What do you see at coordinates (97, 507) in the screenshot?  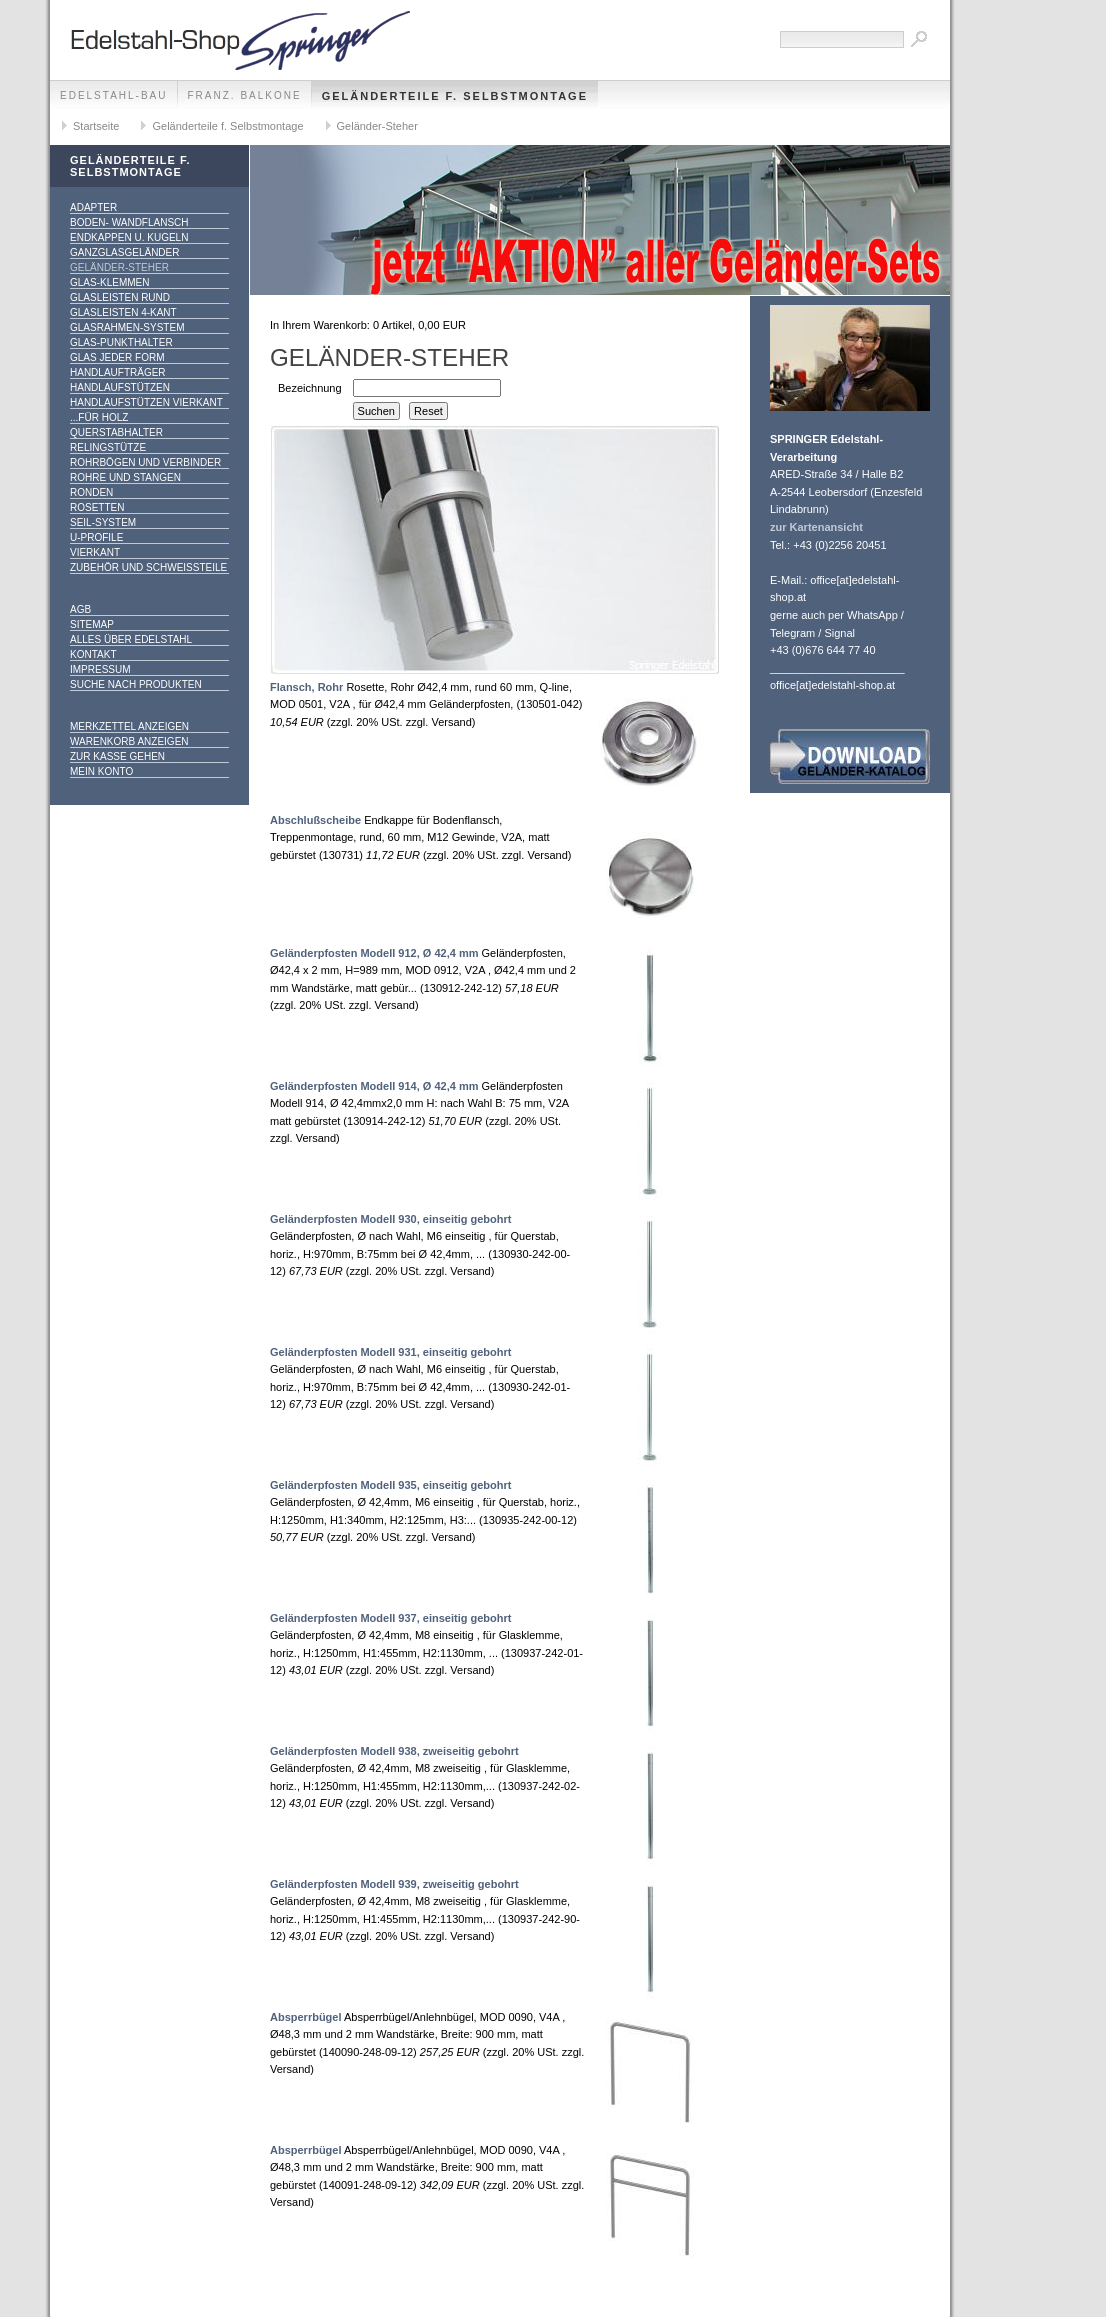 I see `Rosetten` at bounding box center [97, 507].